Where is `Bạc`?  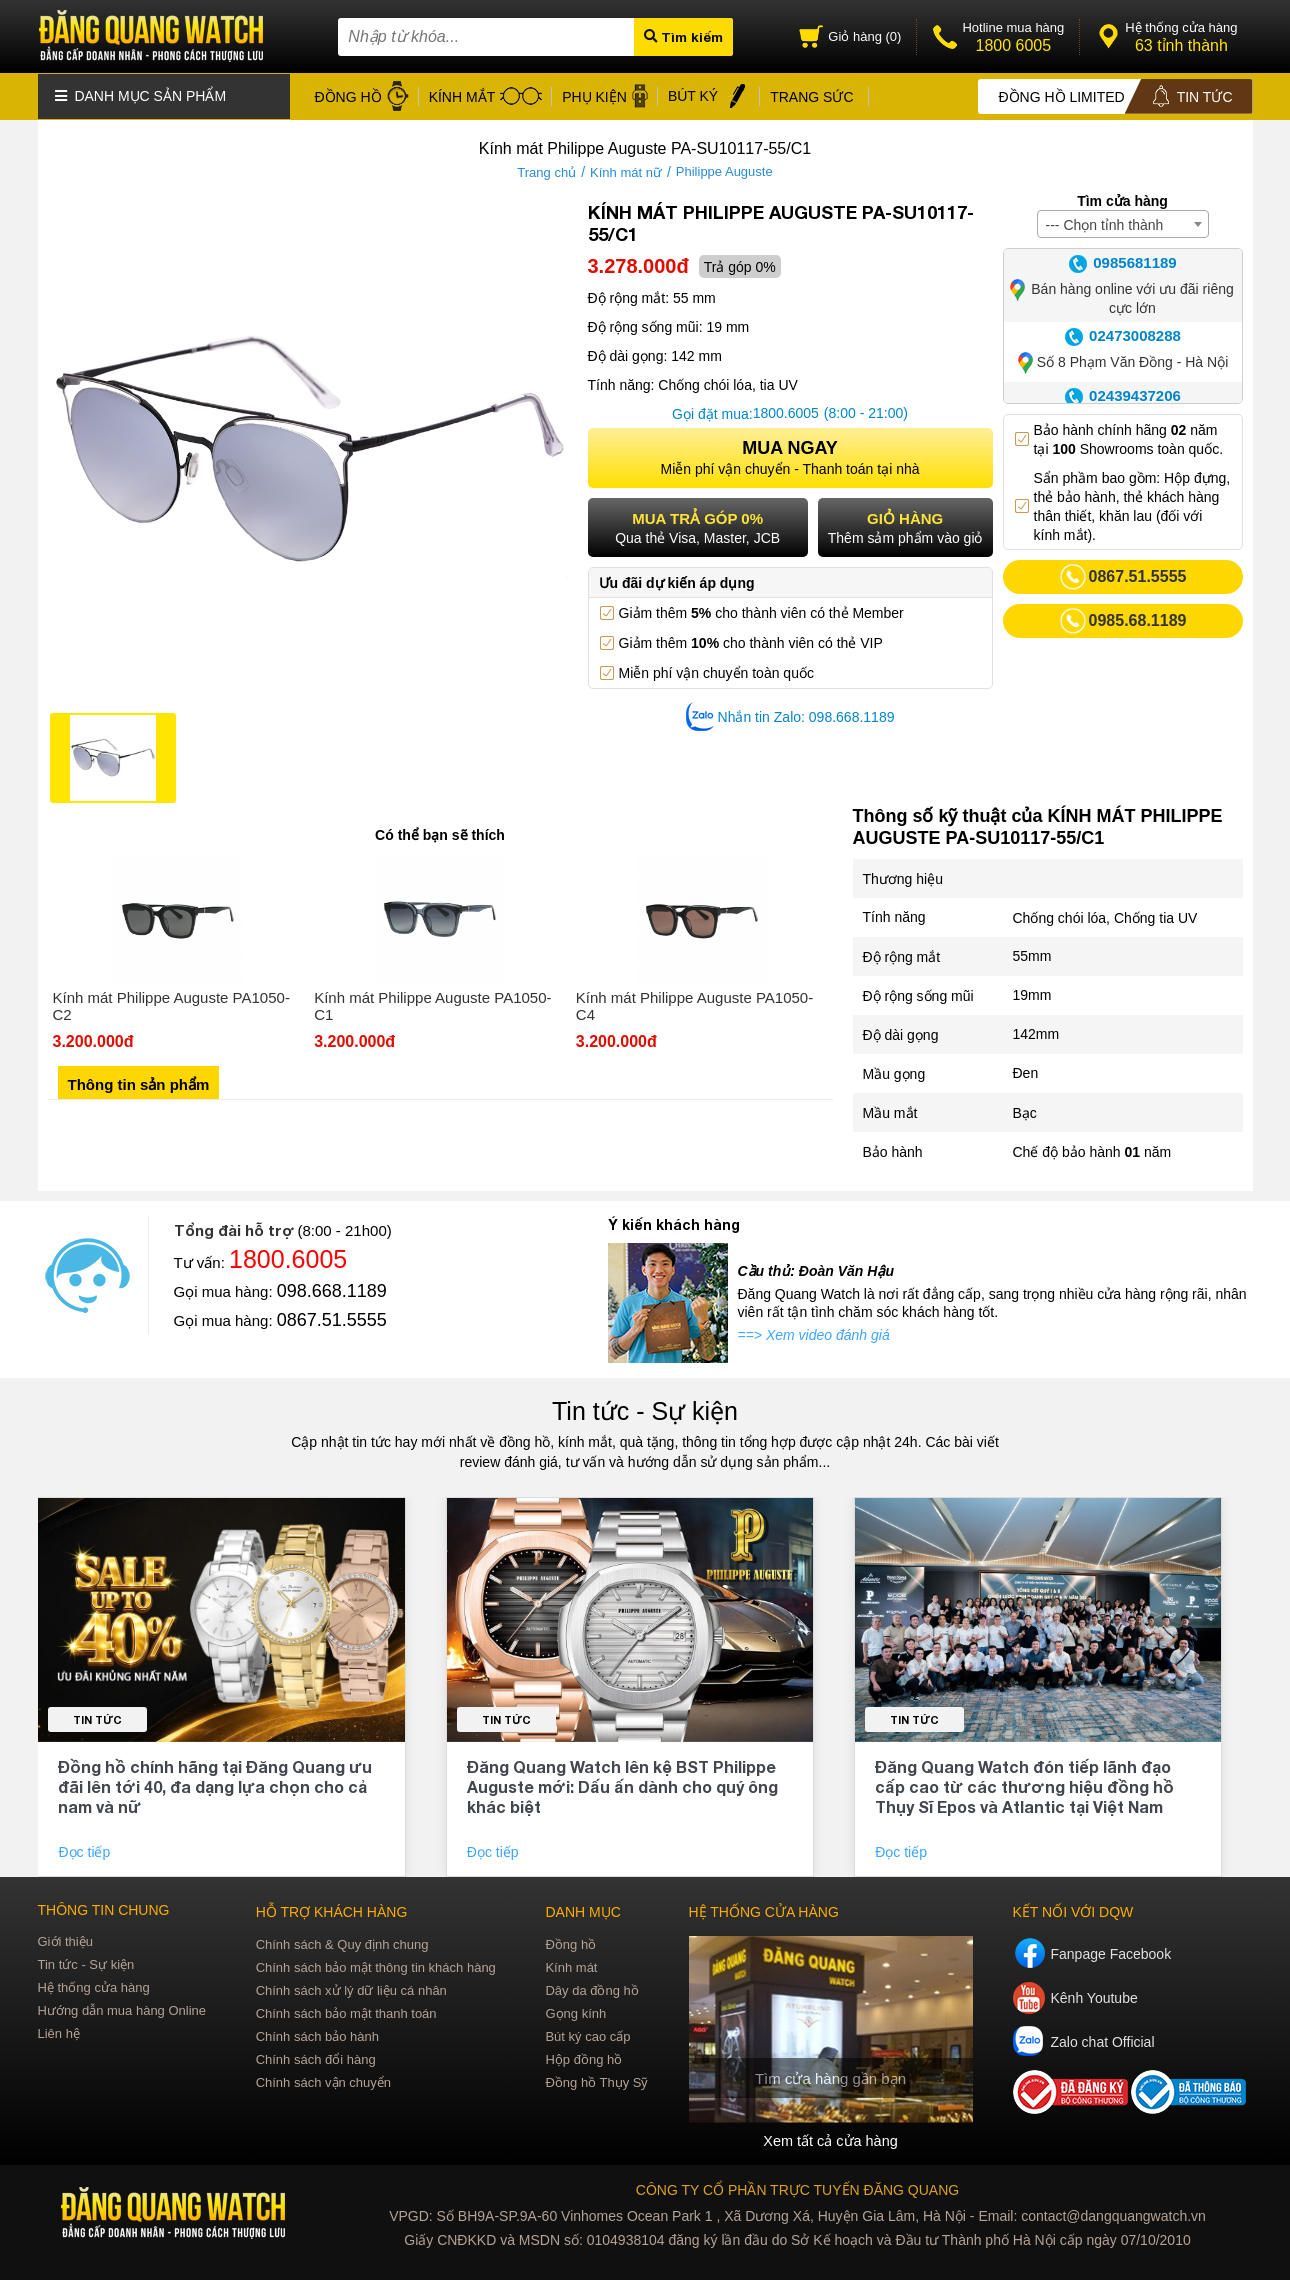 Bạc is located at coordinates (1025, 1111).